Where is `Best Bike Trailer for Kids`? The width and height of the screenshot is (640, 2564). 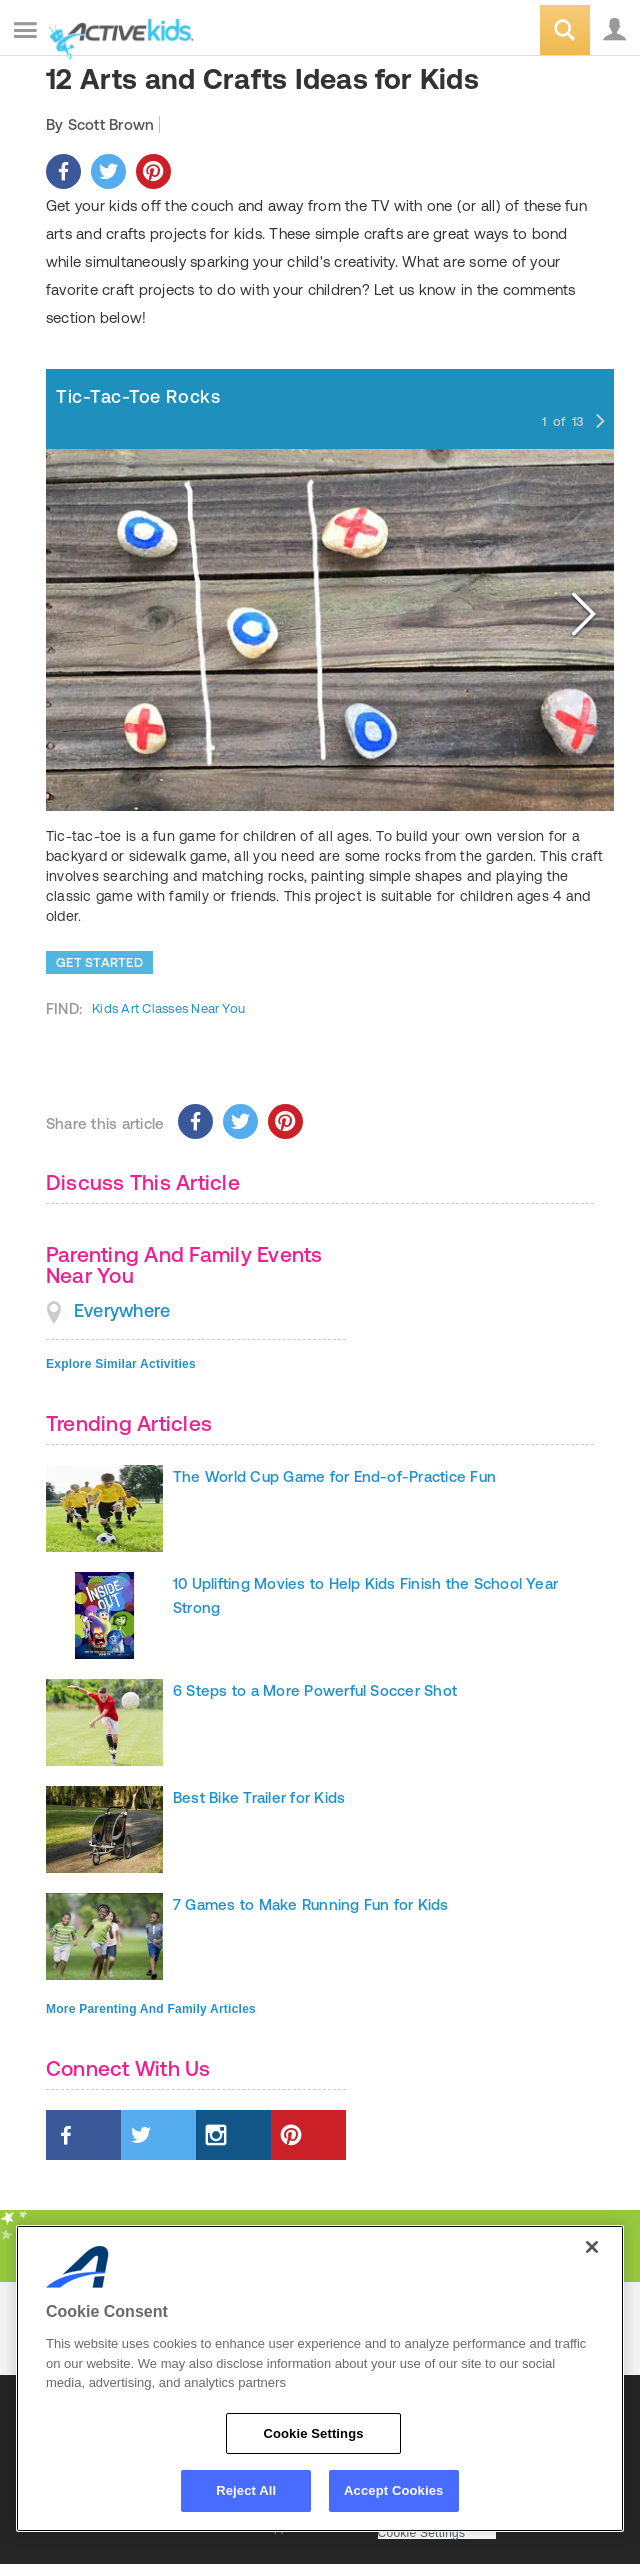
Best Bike Trailer for Kids is located at coordinates (259, 1797).